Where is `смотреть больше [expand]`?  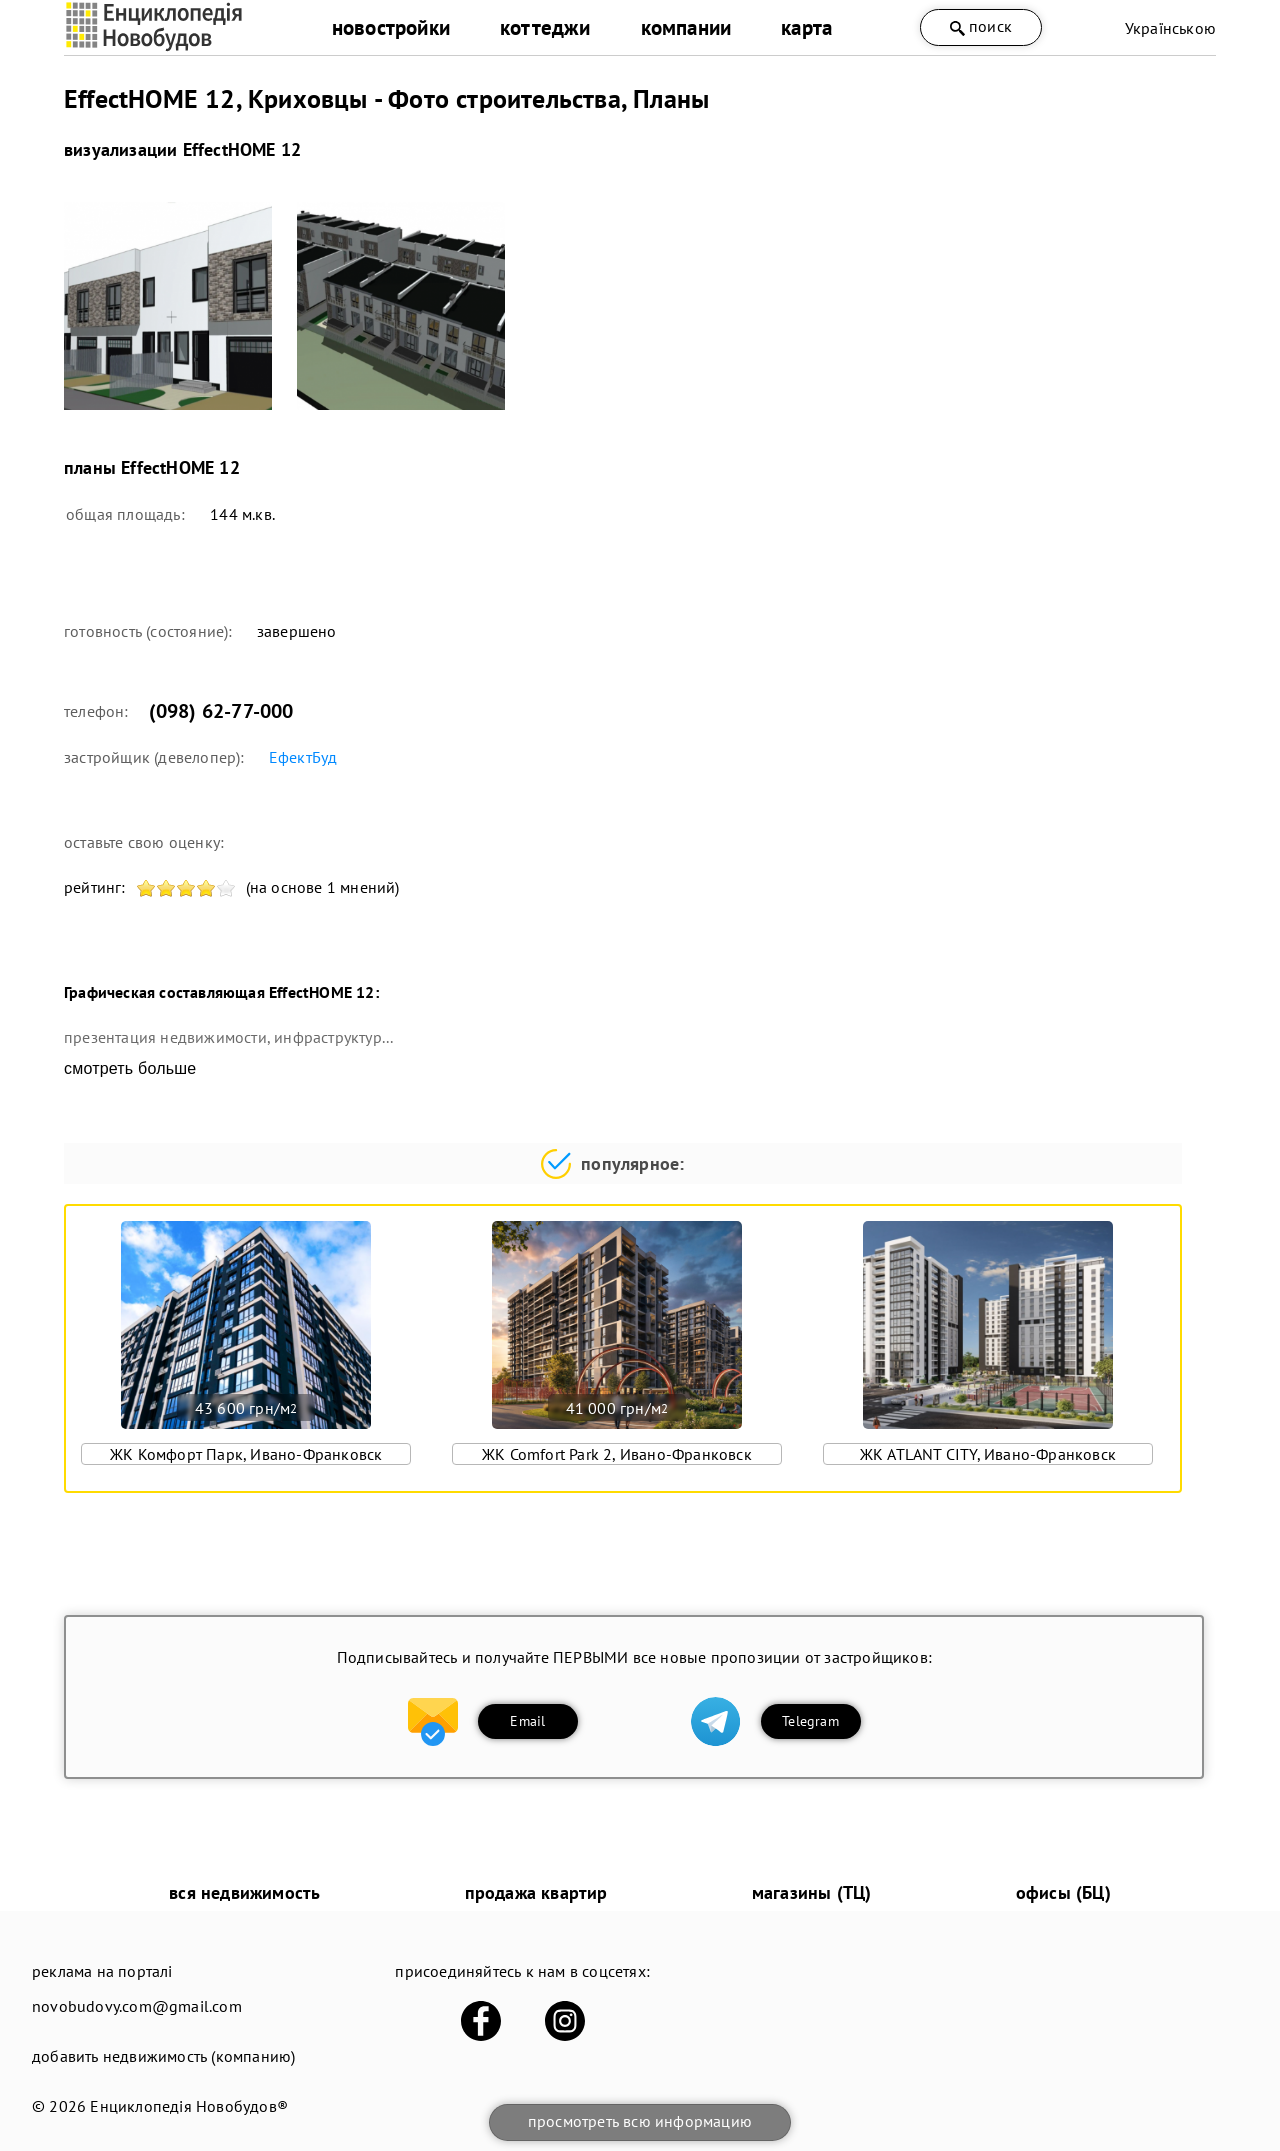
смотреть больше [expand] is located at coordinates (130, 1068).